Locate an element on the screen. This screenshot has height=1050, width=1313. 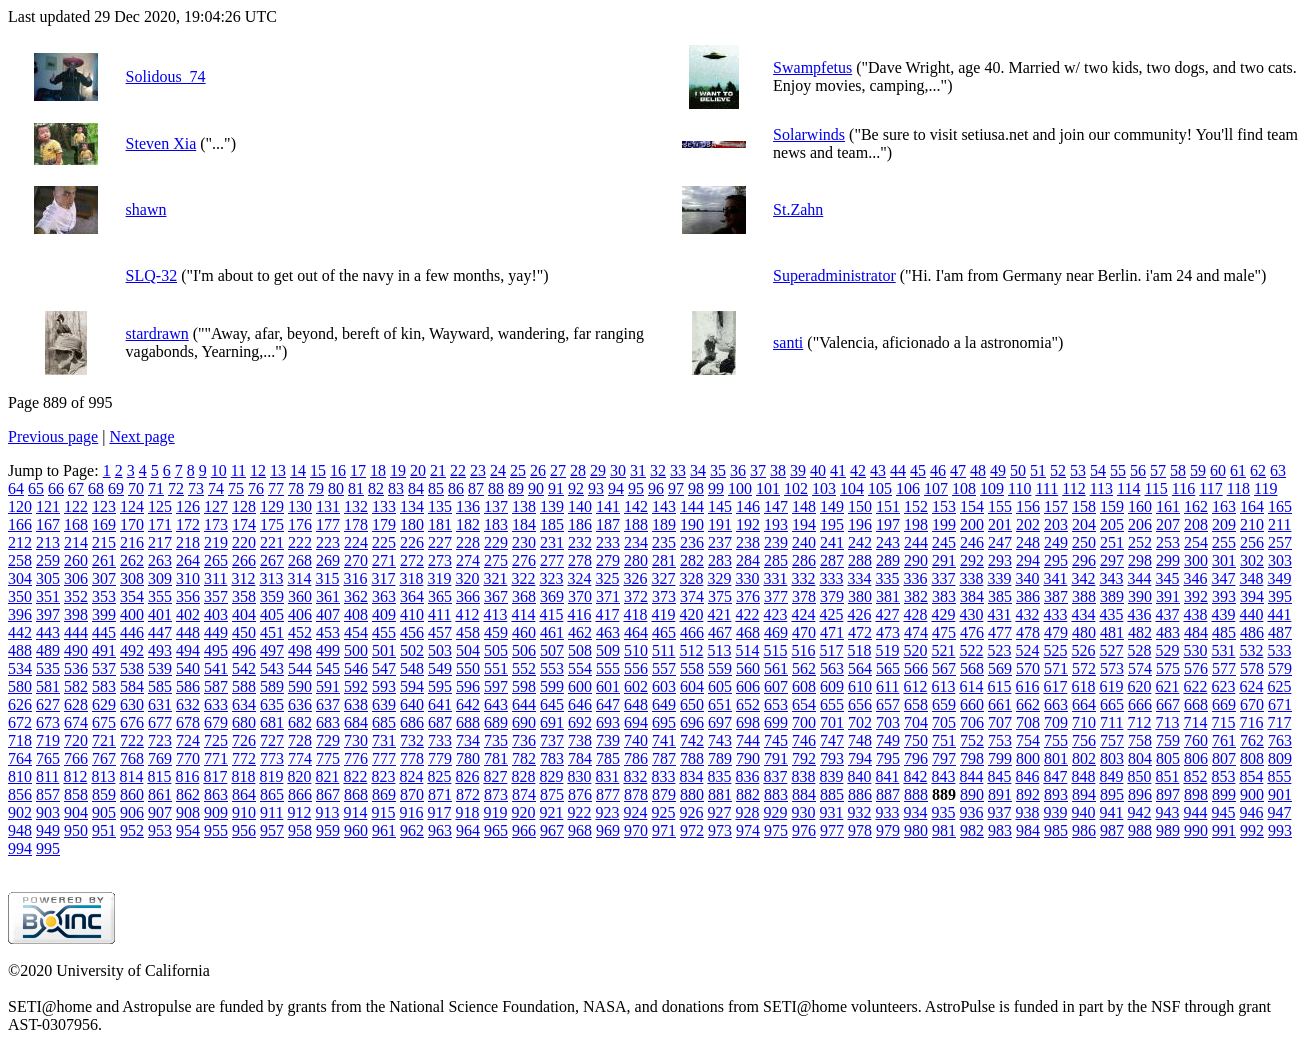
55 is located at coordinates (1118, 470).